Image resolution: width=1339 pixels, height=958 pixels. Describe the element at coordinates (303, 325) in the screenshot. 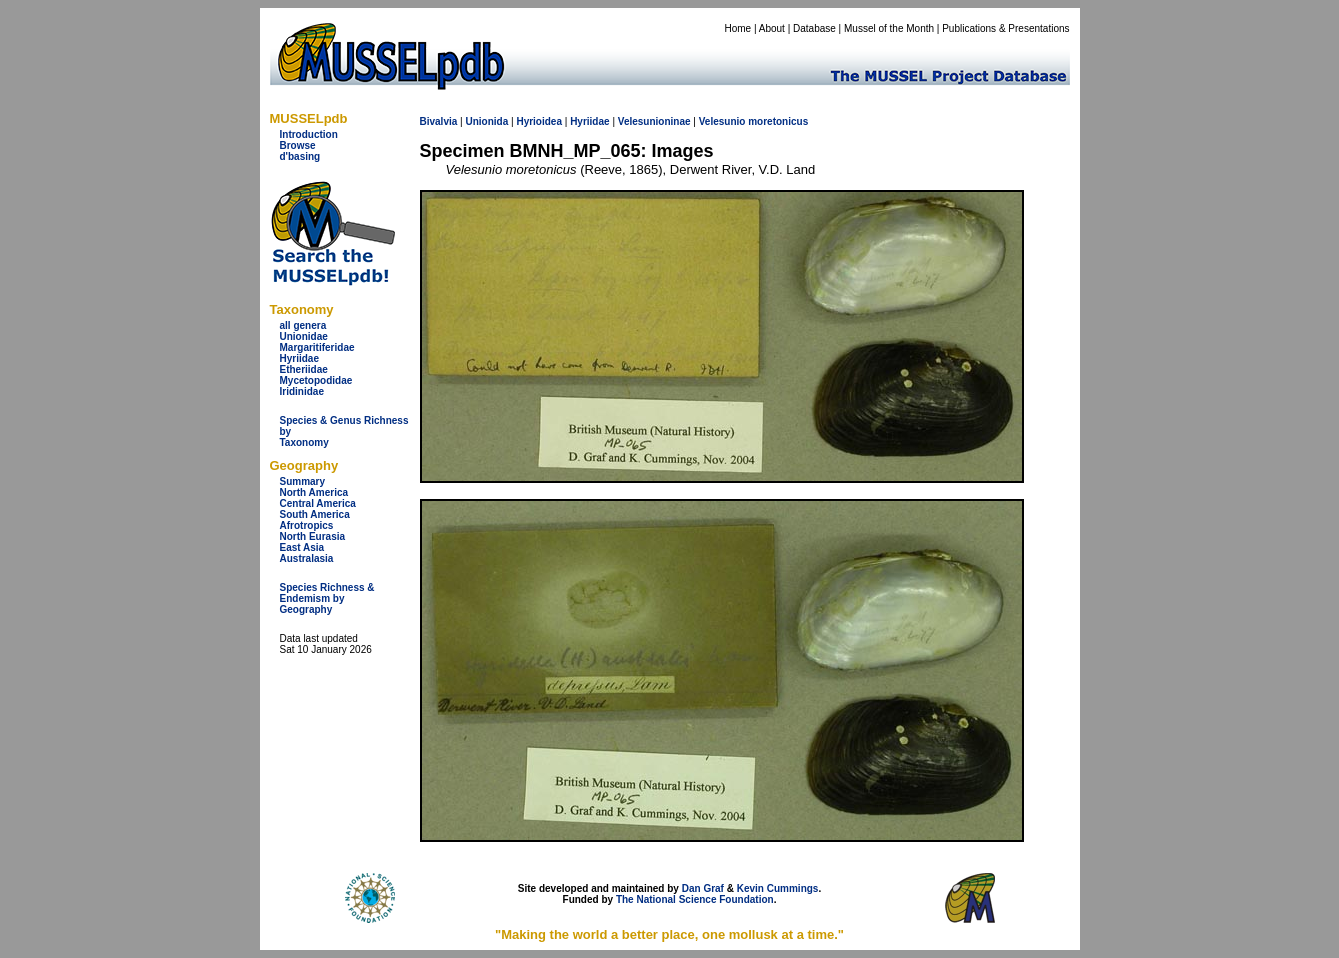

I see `all genera` at that location.